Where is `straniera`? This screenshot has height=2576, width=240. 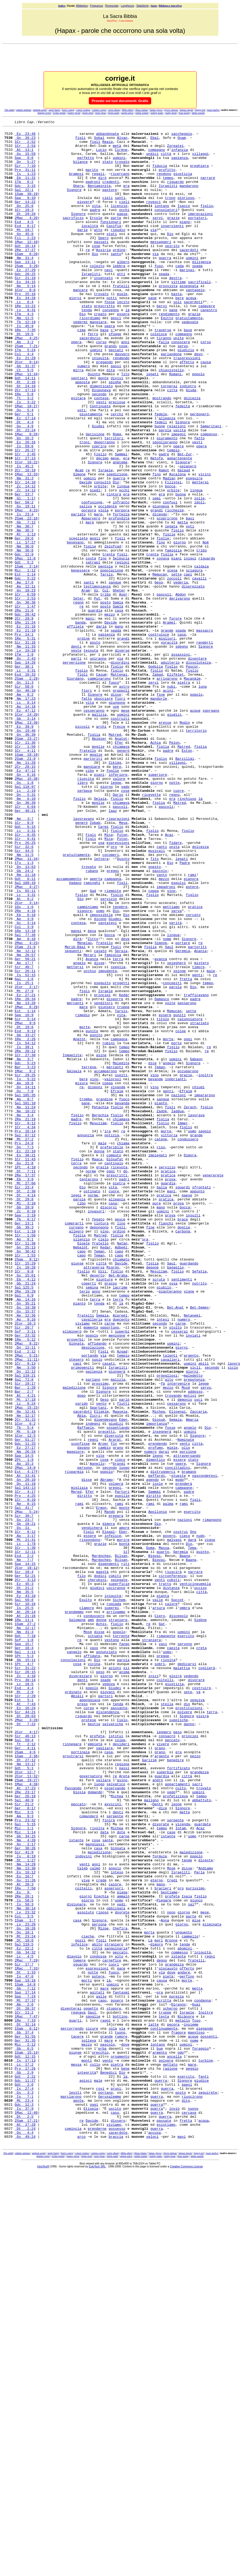 straniera is located at coordinates (151, 1943).